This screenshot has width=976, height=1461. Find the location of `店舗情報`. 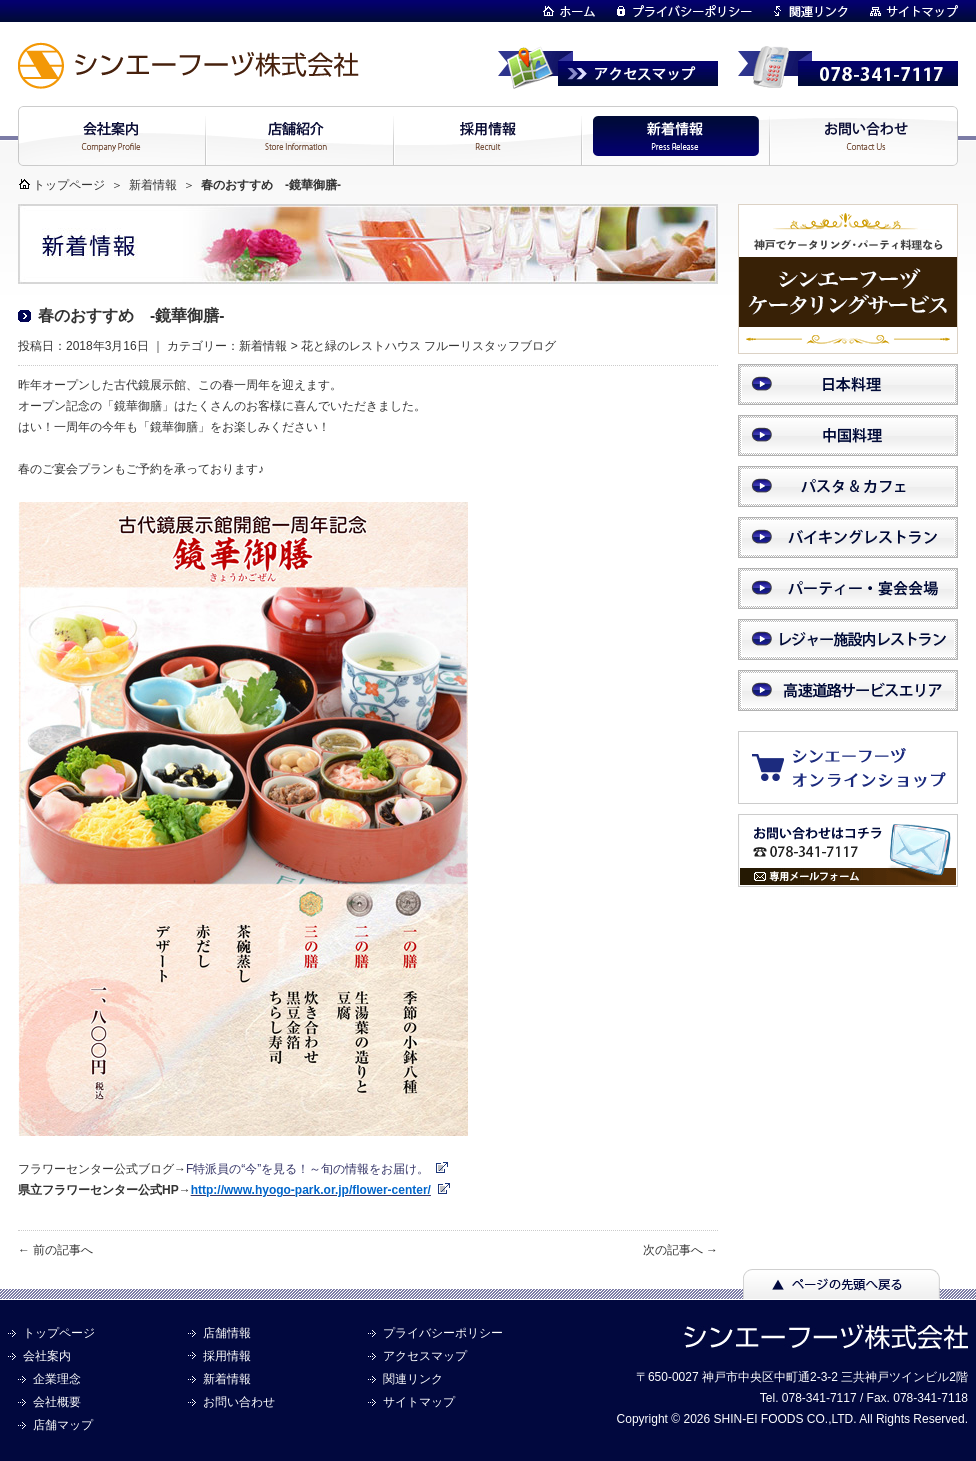

店舗情報 is located at coordinates (227, 1333).